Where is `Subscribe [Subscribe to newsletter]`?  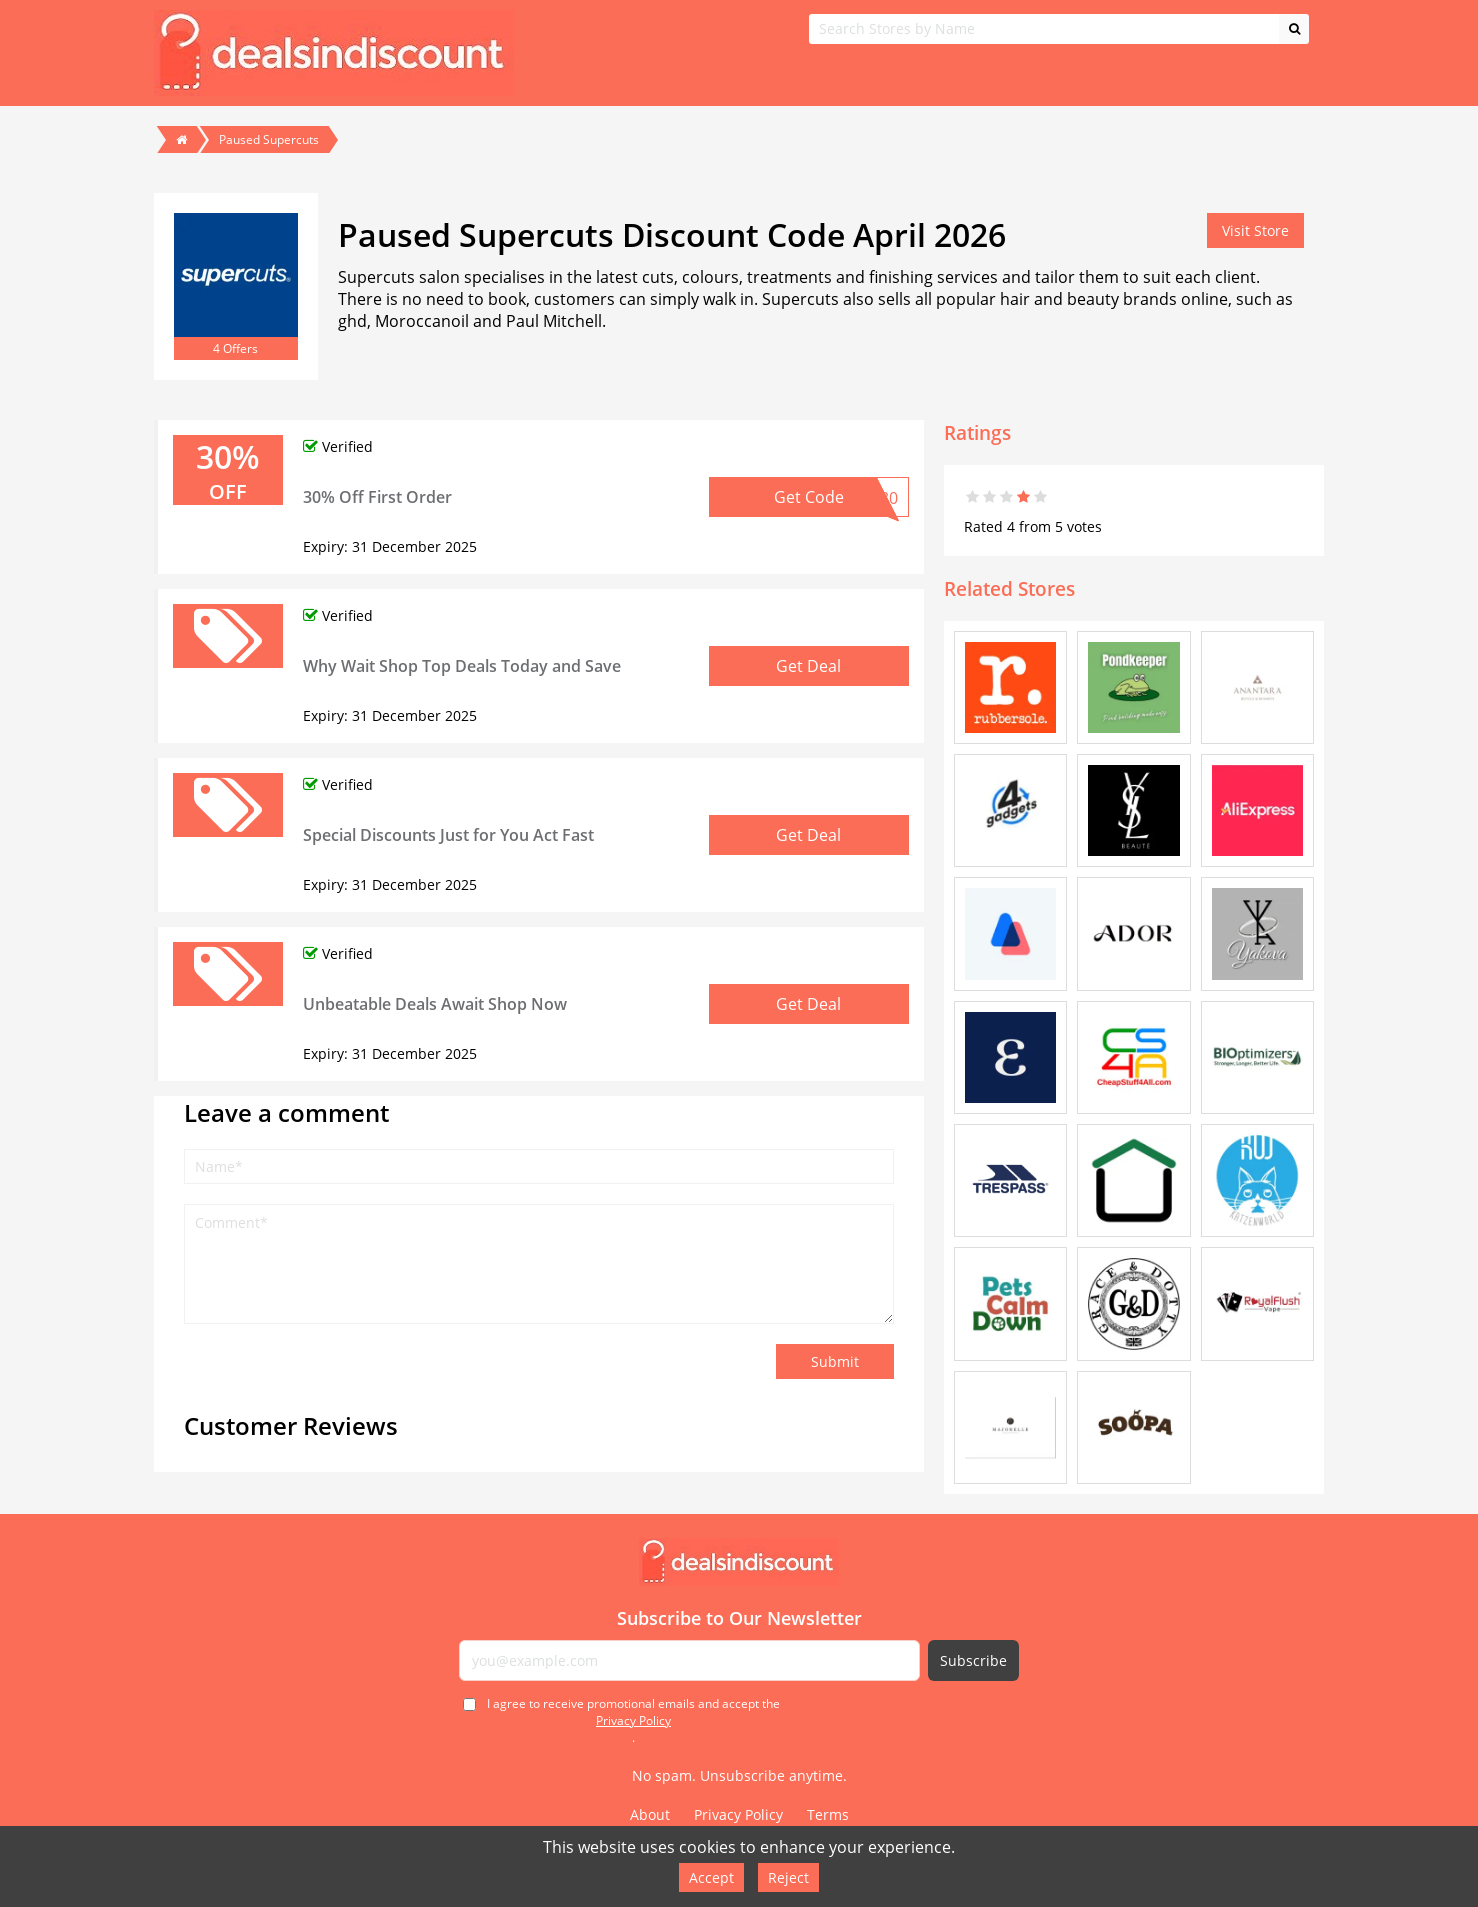
Subscribe [Subscribe to newsletter] is located at coordinates (973, 1660).